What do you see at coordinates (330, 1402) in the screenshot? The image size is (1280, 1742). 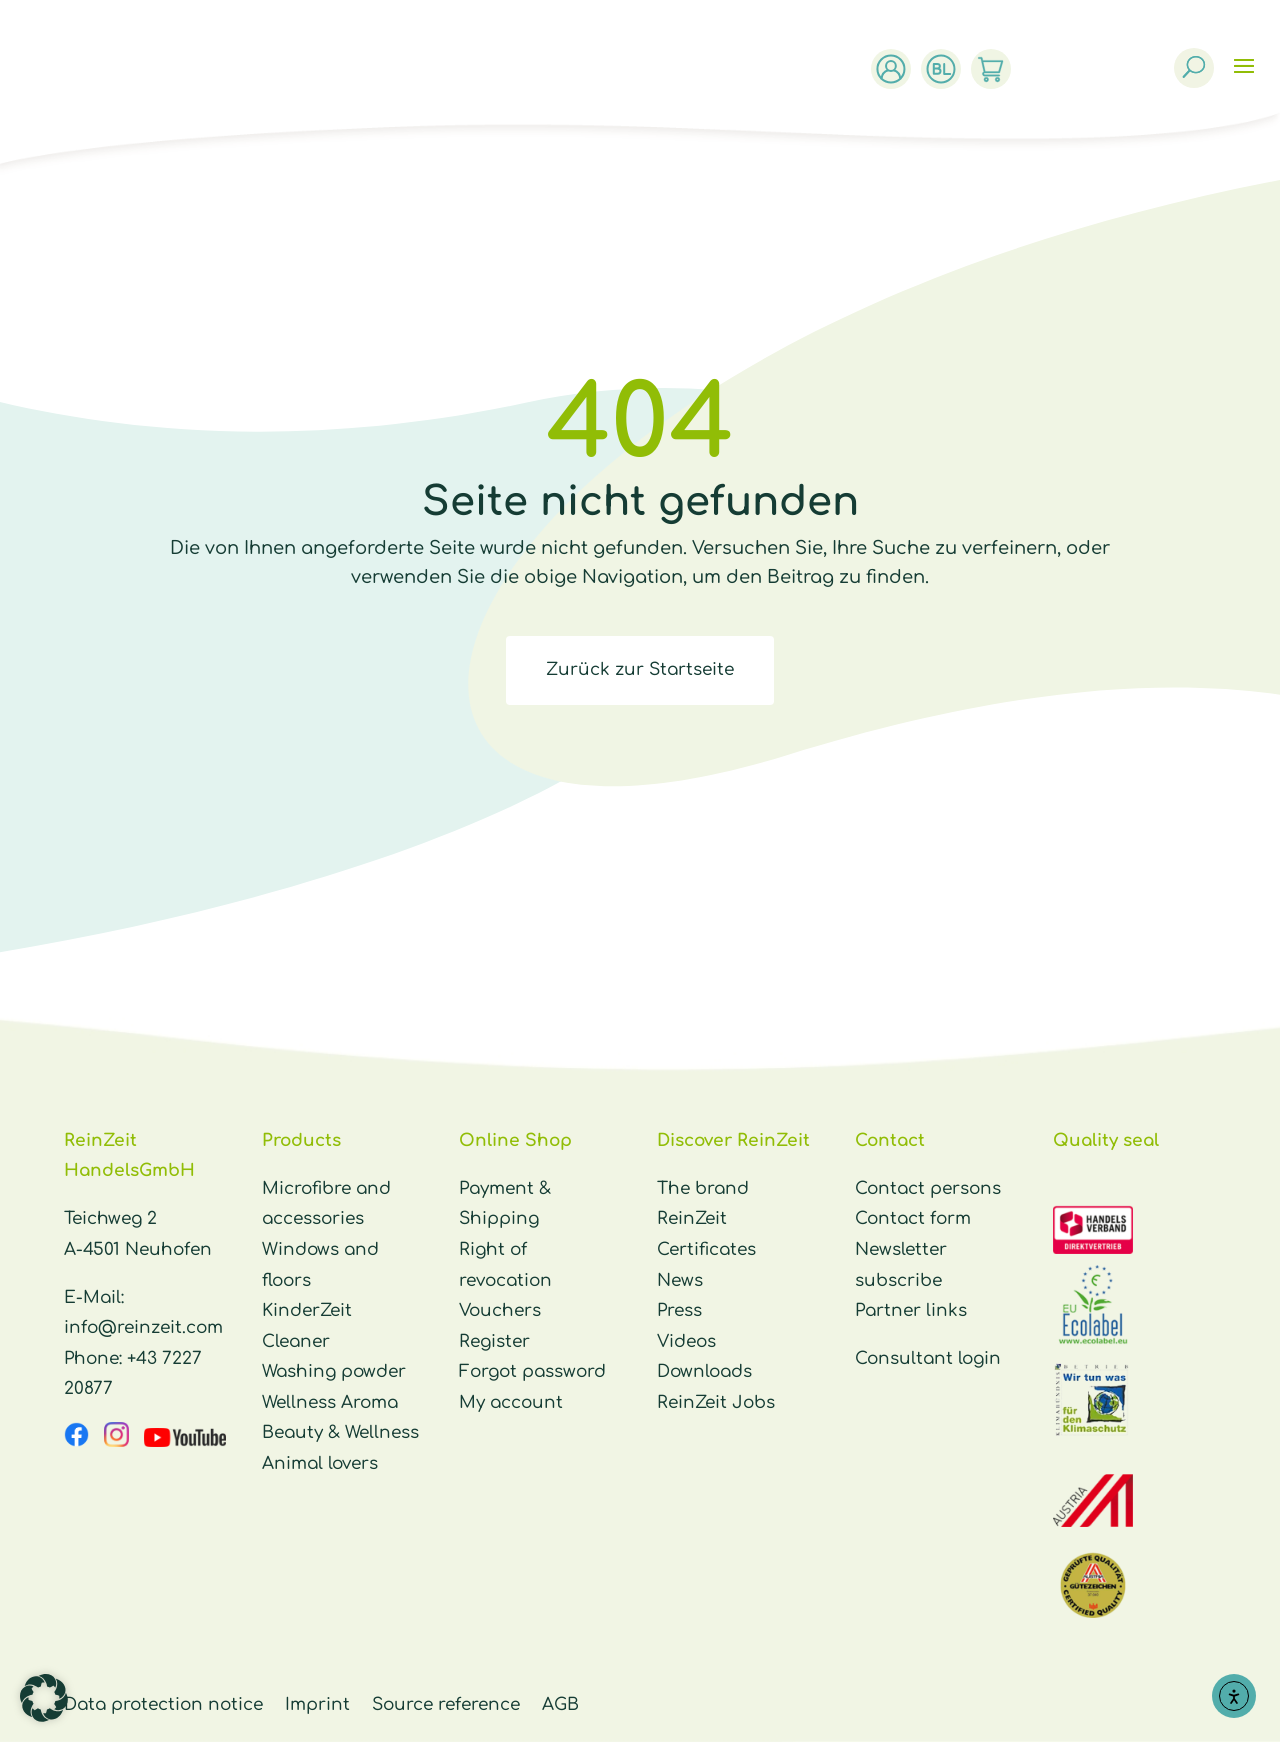 I see `Wellness Aroma` at bounding box center [330, 1402].